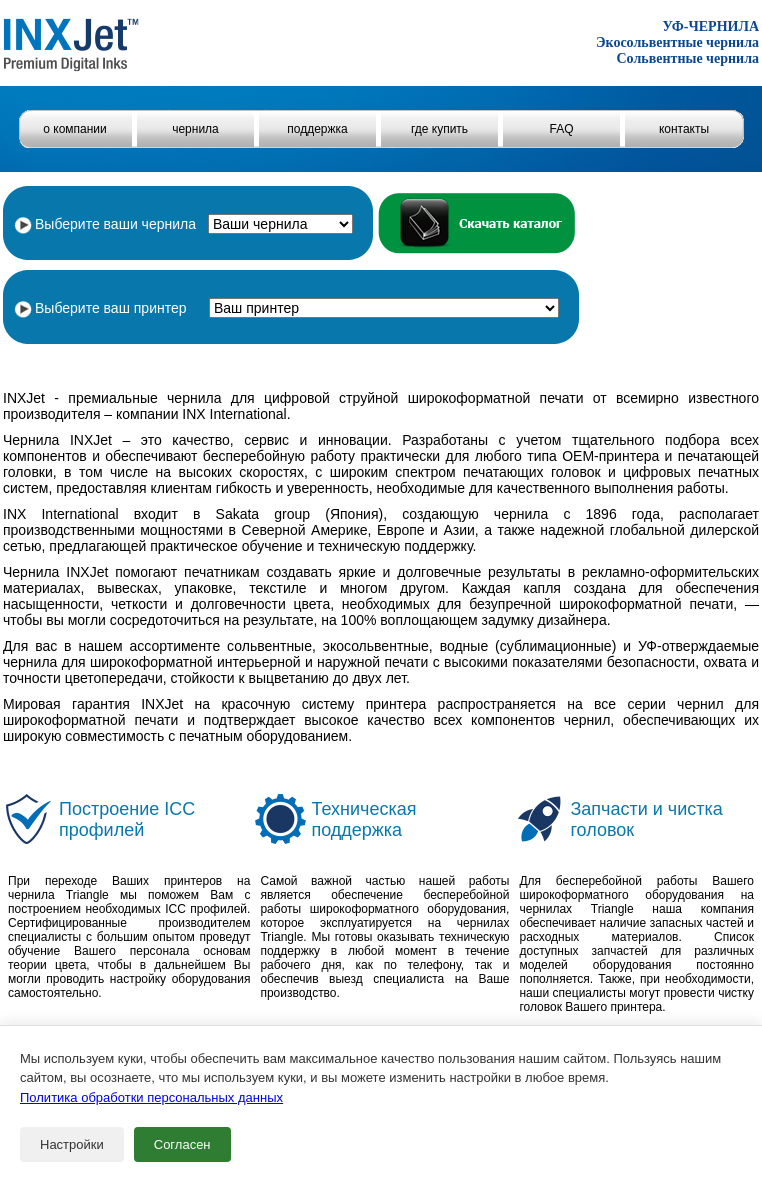 Image resolution: width=762 pixels, height=1185 pixels. Describe the element at coordinates (561, 129) in the screenshot. I see `FAQ` at that location.